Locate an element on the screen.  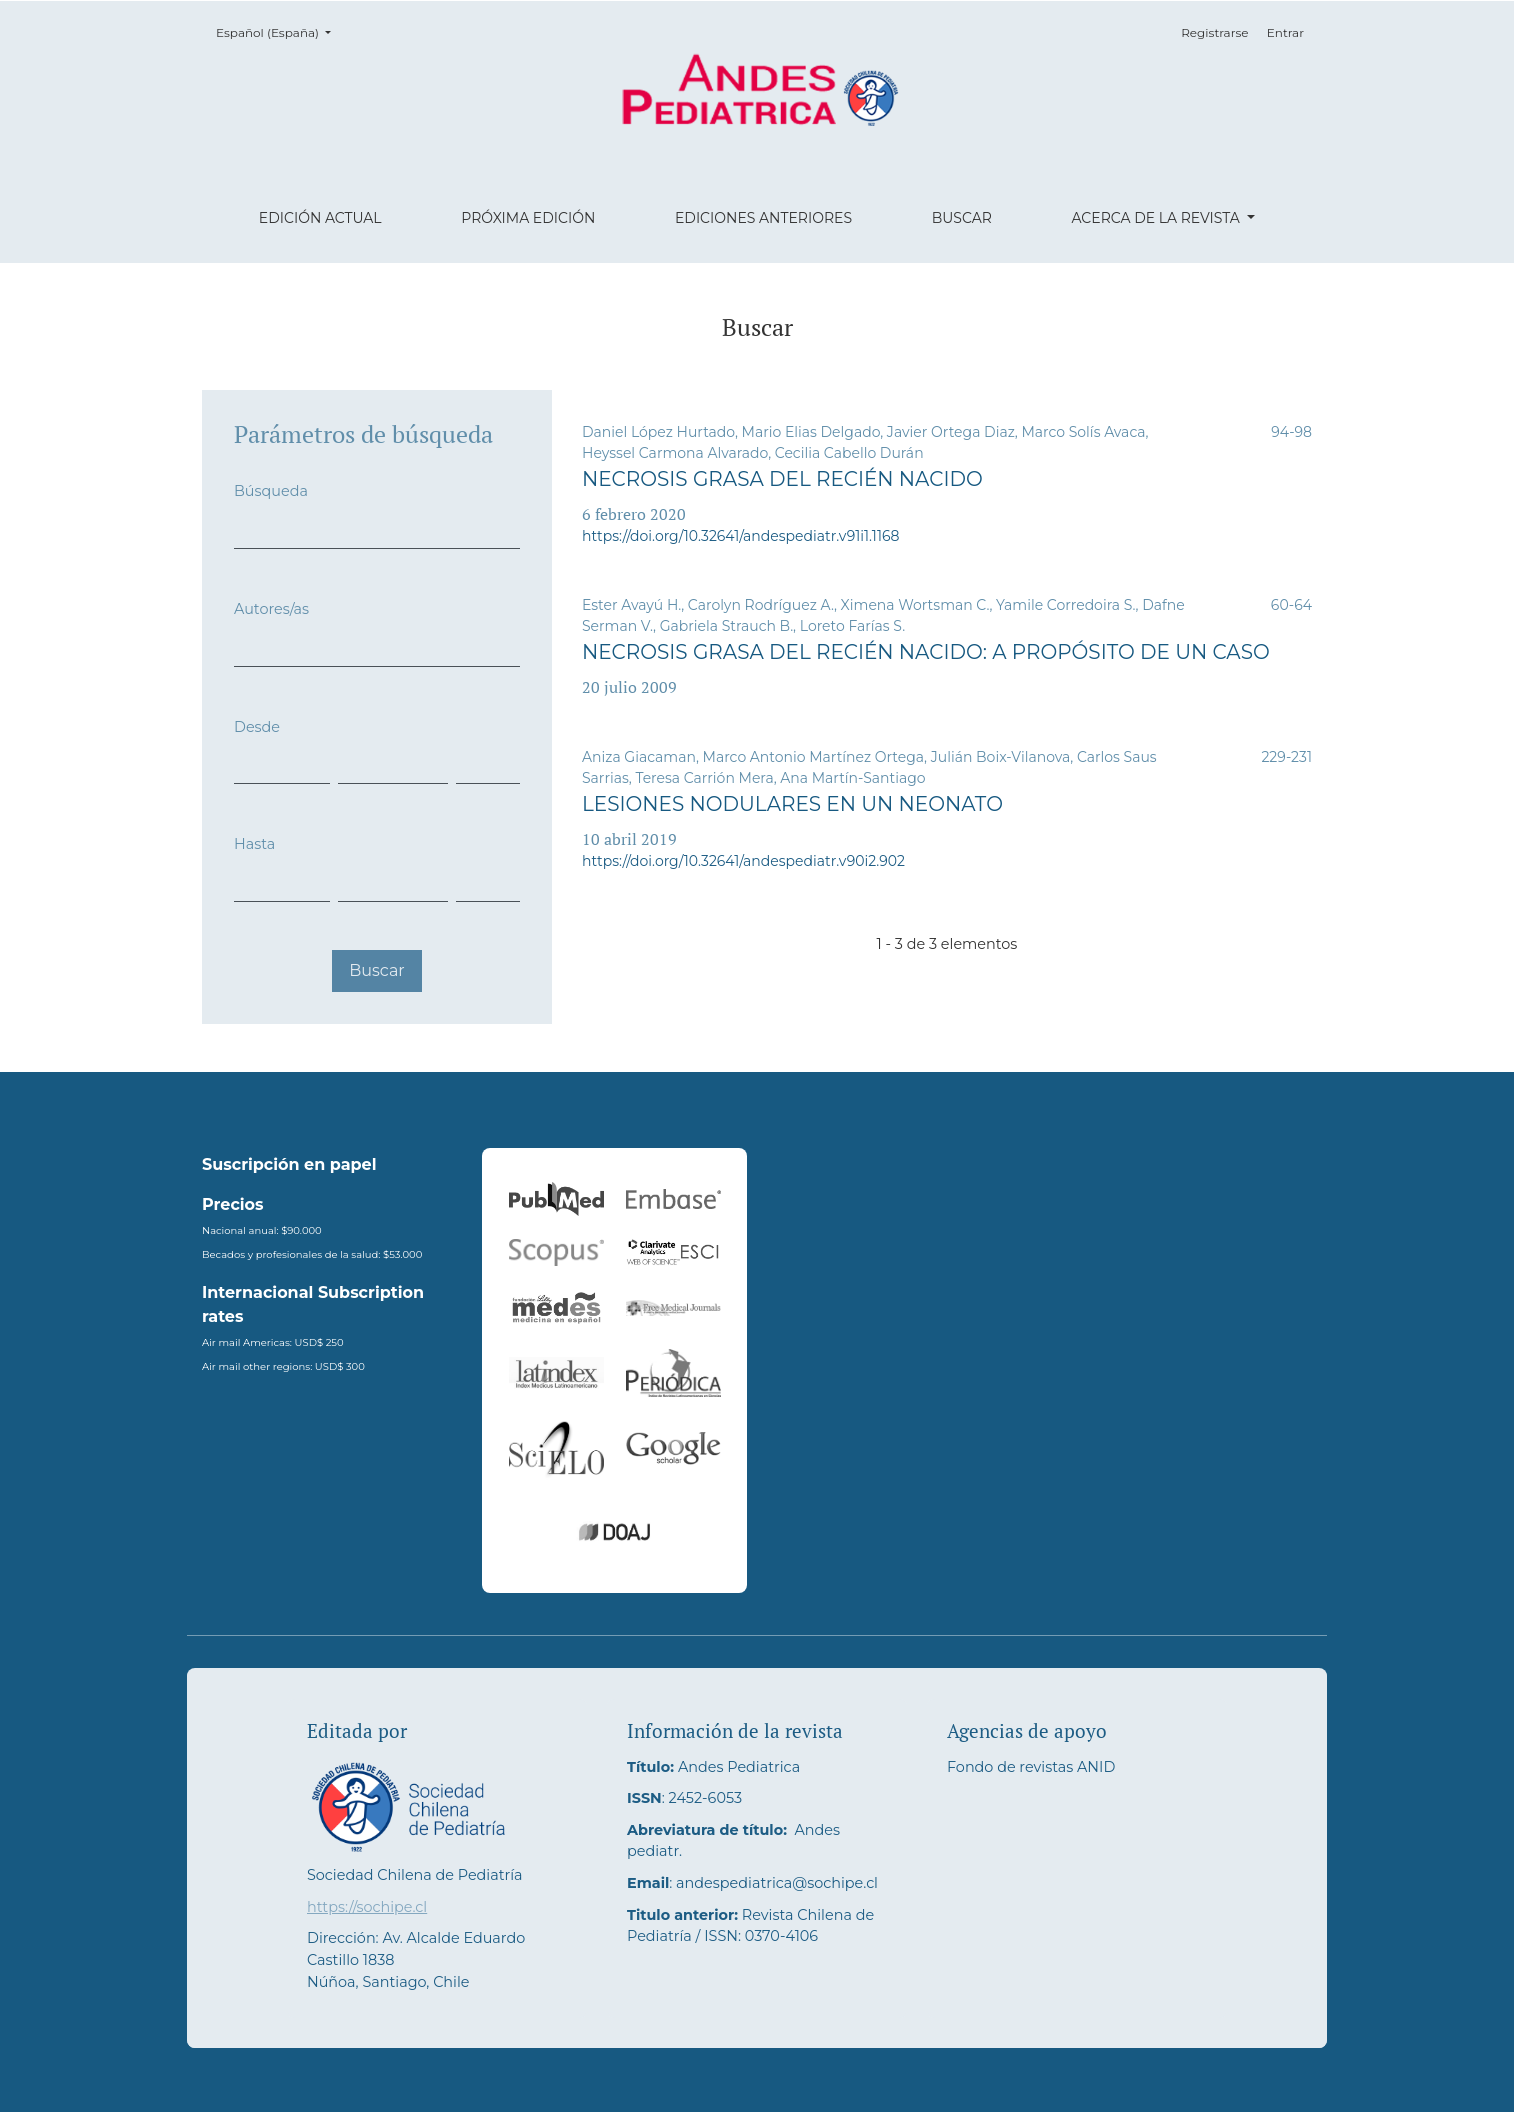
Lesiones nodulares en un neonato is located at coordinates (792, 804).